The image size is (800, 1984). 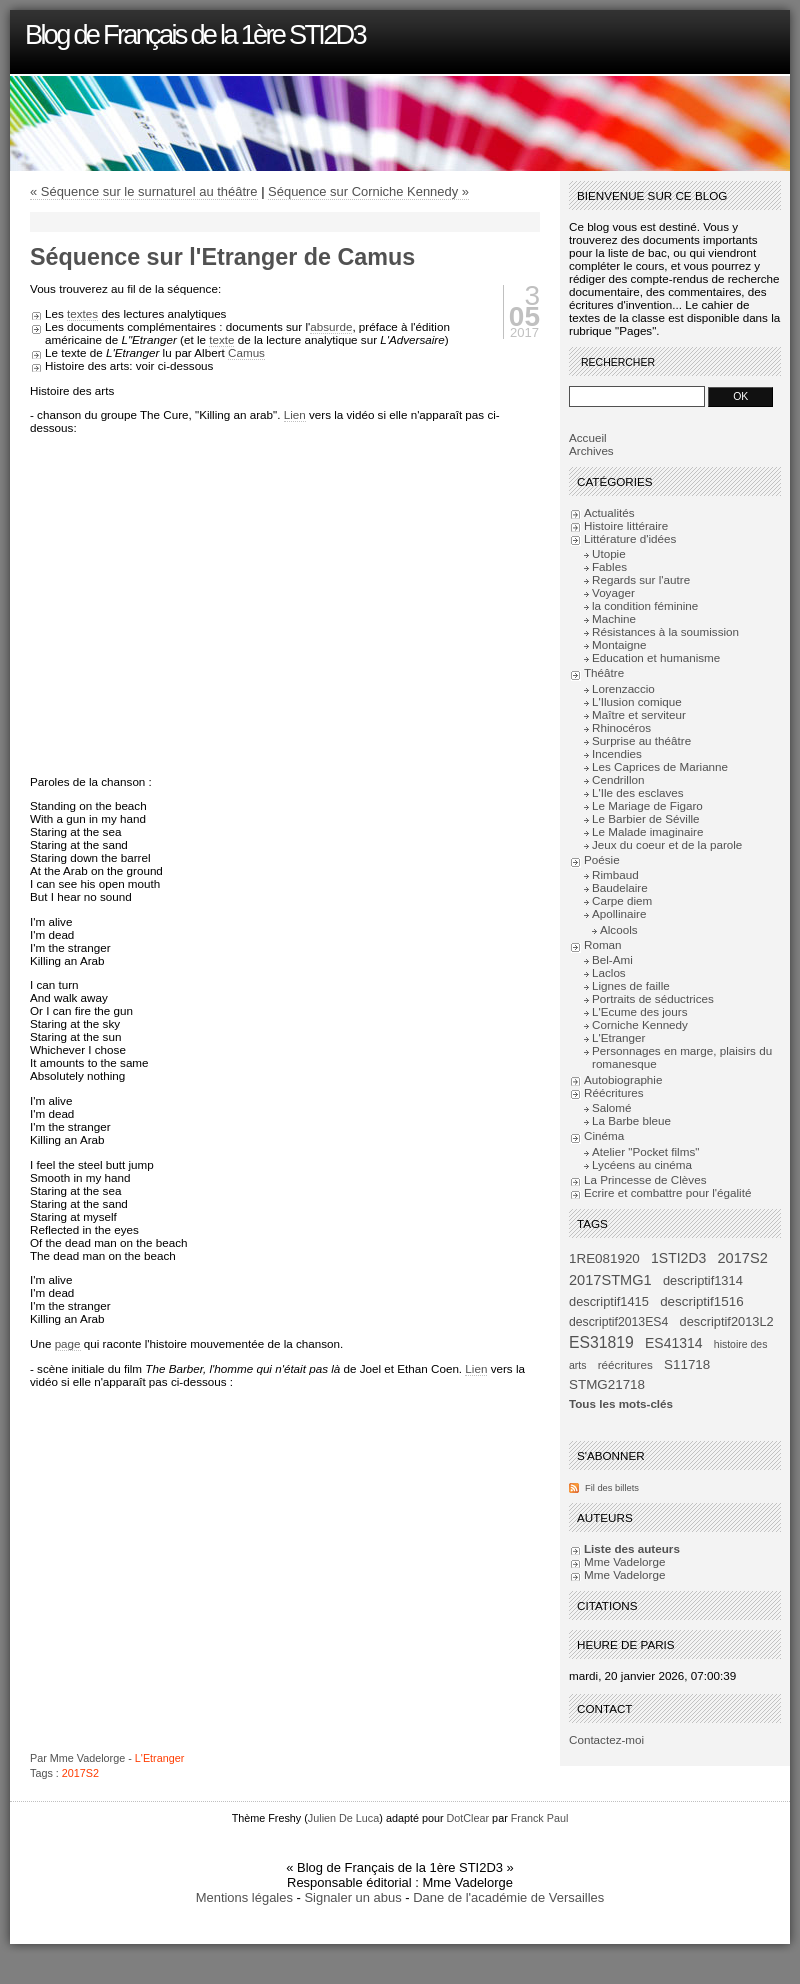 What do you see at coordinates (540, 1818) in the screenshot?
I see `Franck Paul` at bounding box center [540, 1818].